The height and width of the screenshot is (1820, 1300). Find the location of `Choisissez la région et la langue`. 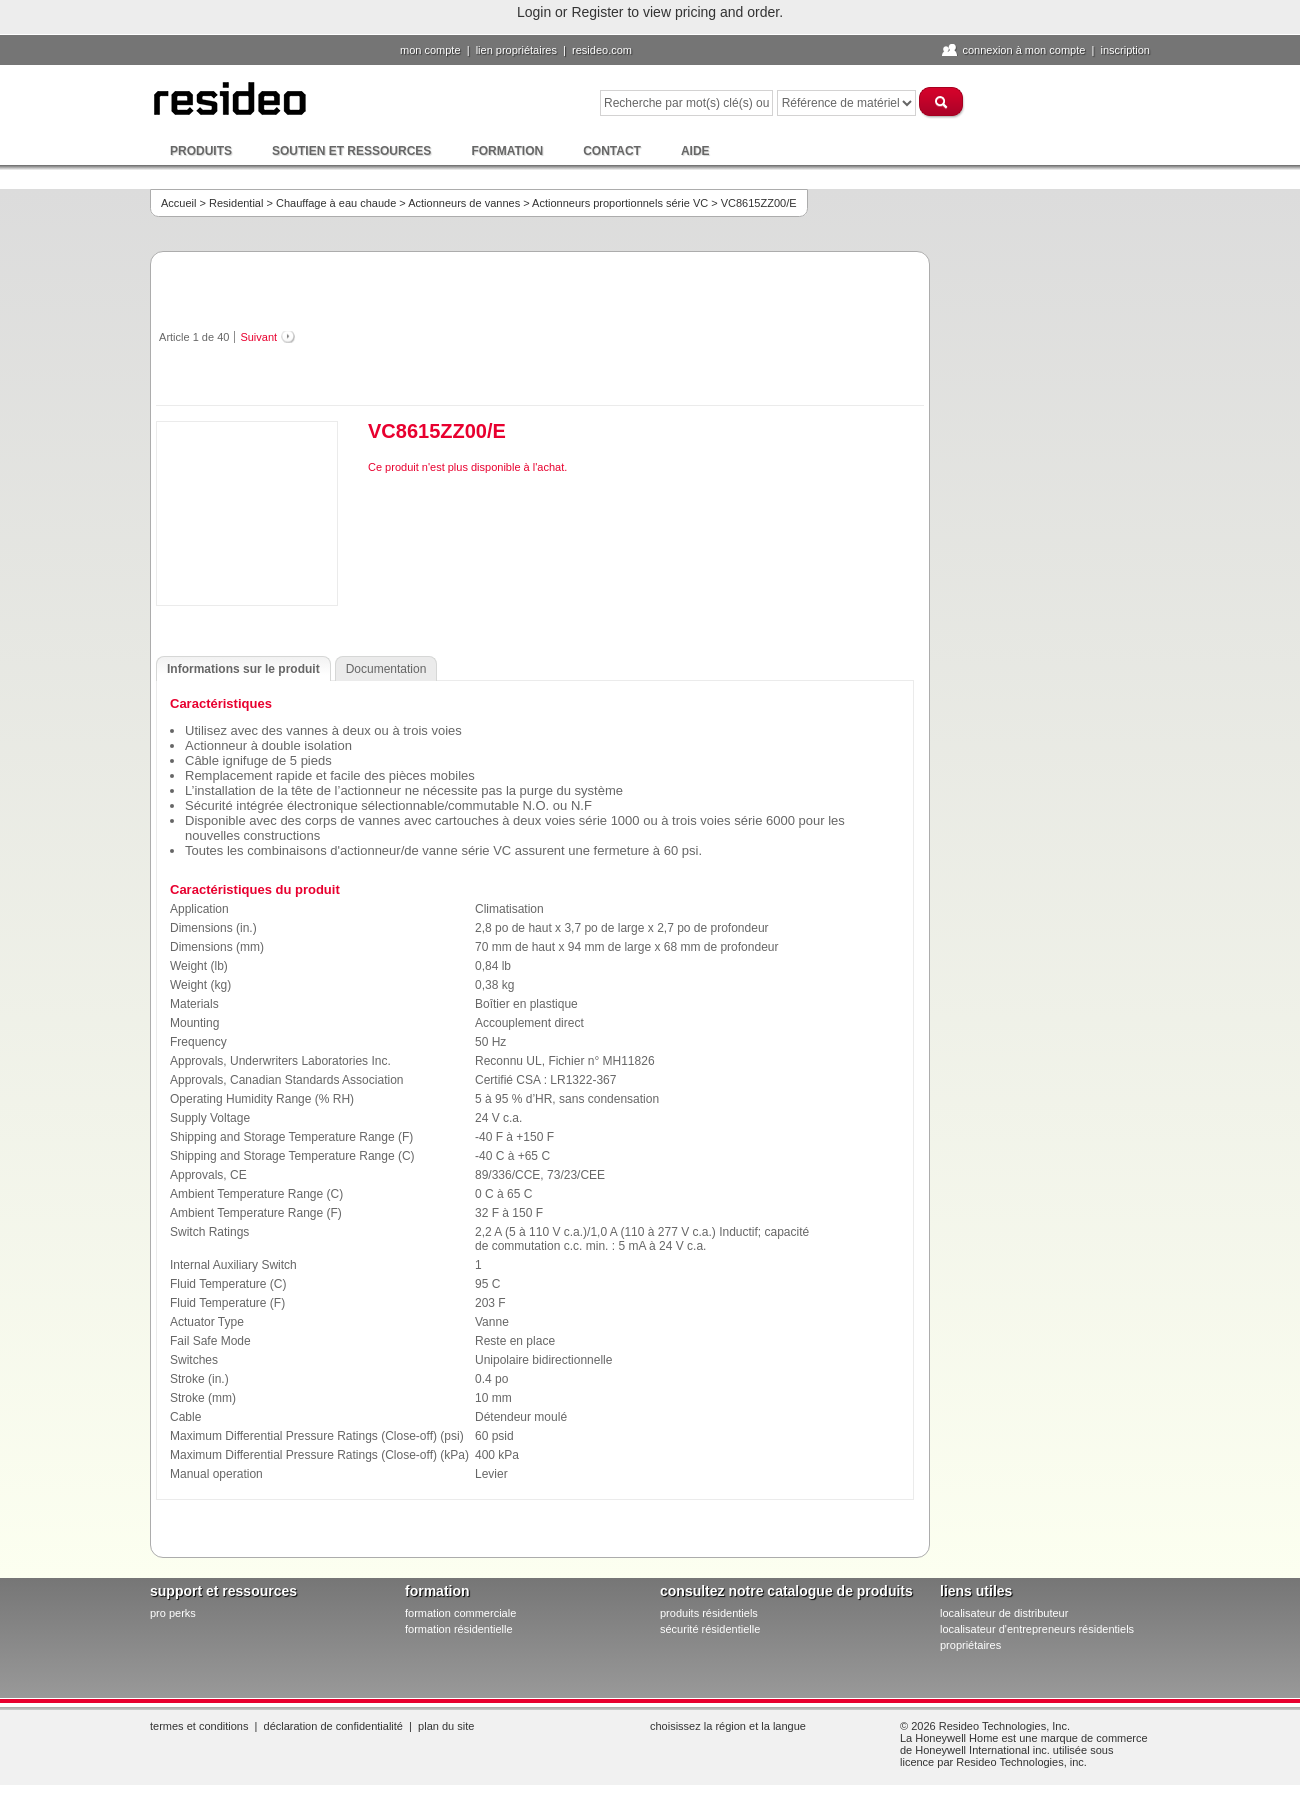

Choisissez la région et la langue is located at coordinates (728, 1726).